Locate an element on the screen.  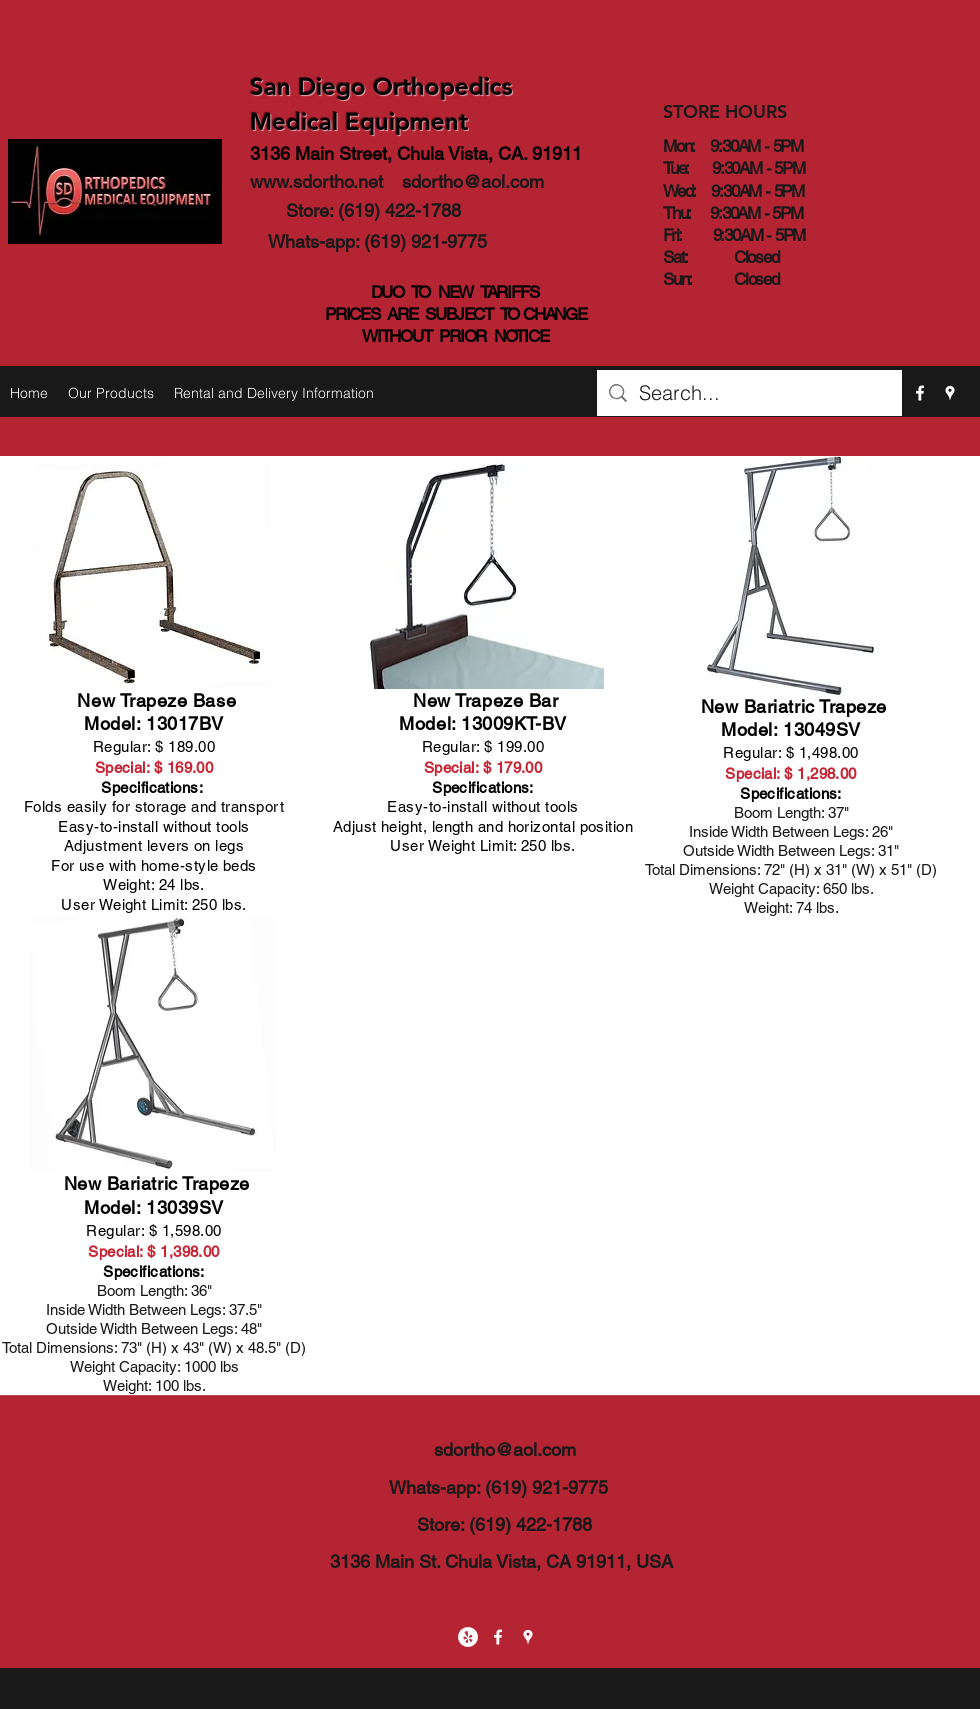
[googlePlaces] is located at coordinates (950, 393).